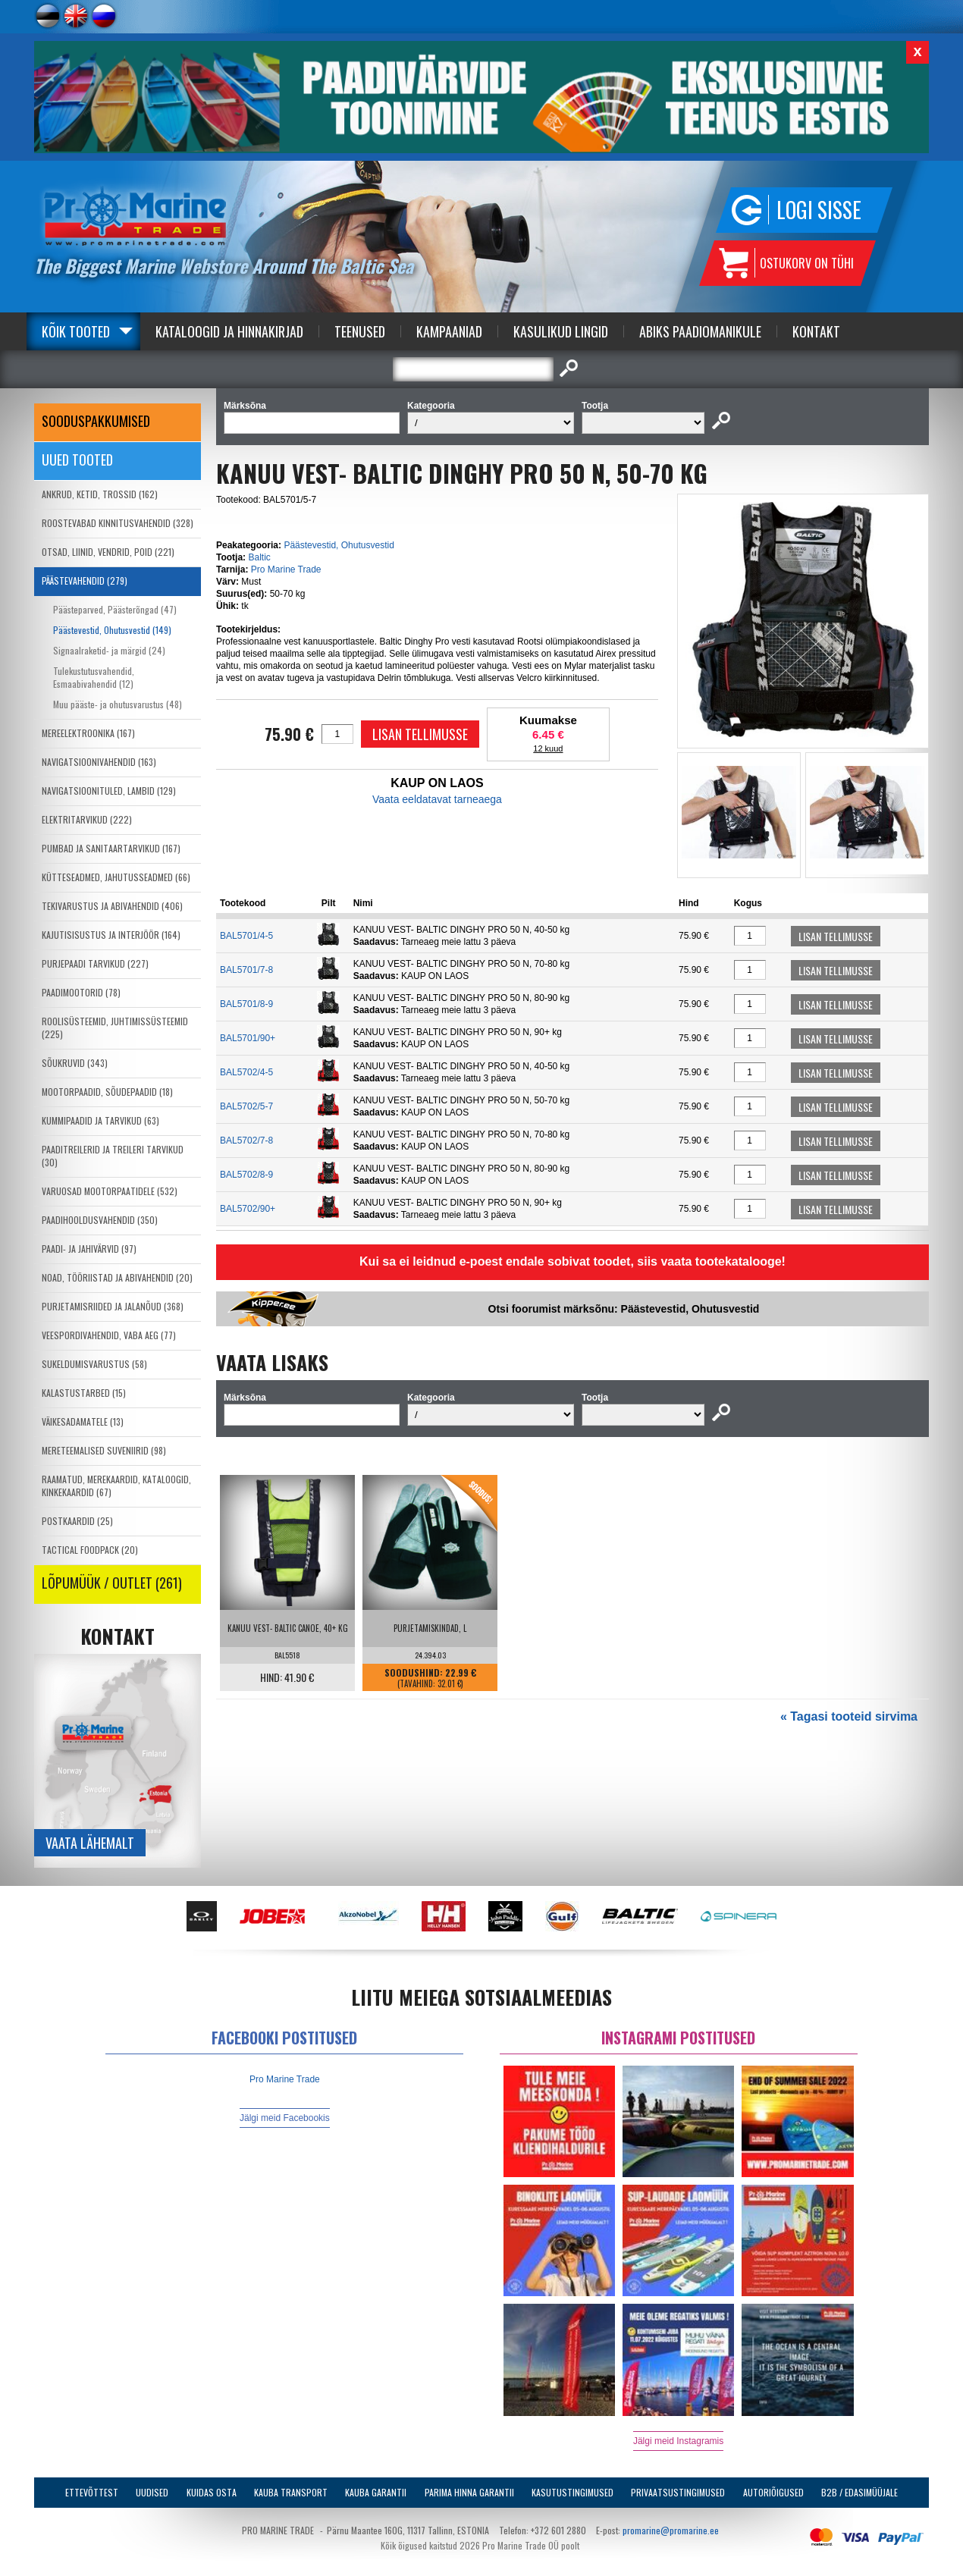 This screenshot has width=963, height=2576. I want to click on MERETEEMALISED SUVENIIRID (98), so click(104, 1450).